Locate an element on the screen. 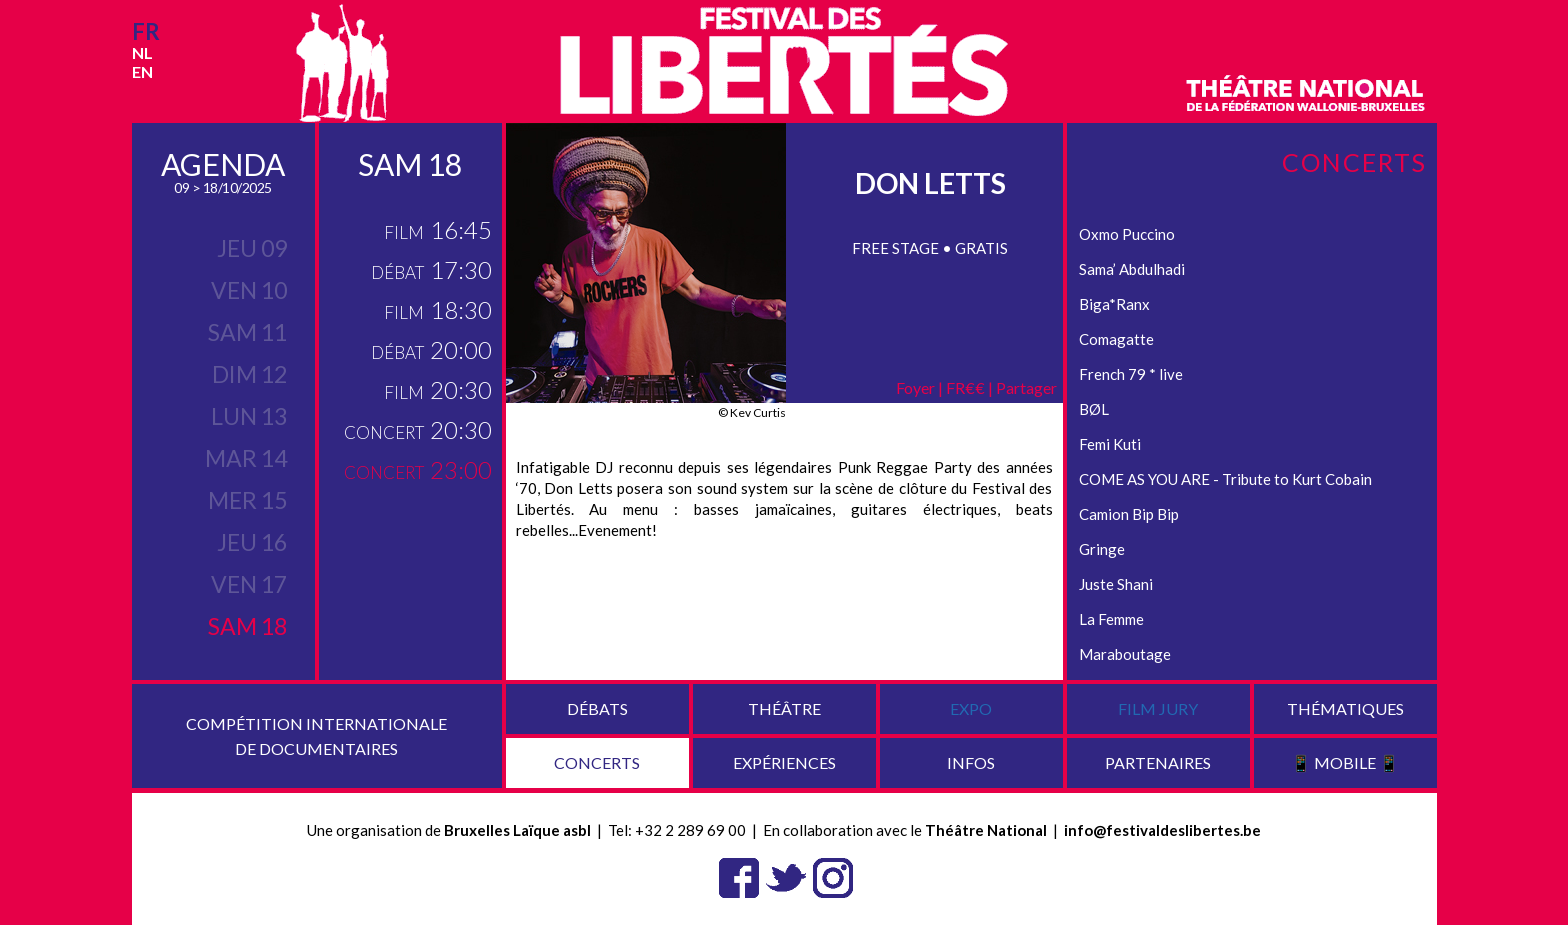 This screenshot has height=925, width=1568. info@festivaldeslibertes.be is located at coordinates (1162, 830).